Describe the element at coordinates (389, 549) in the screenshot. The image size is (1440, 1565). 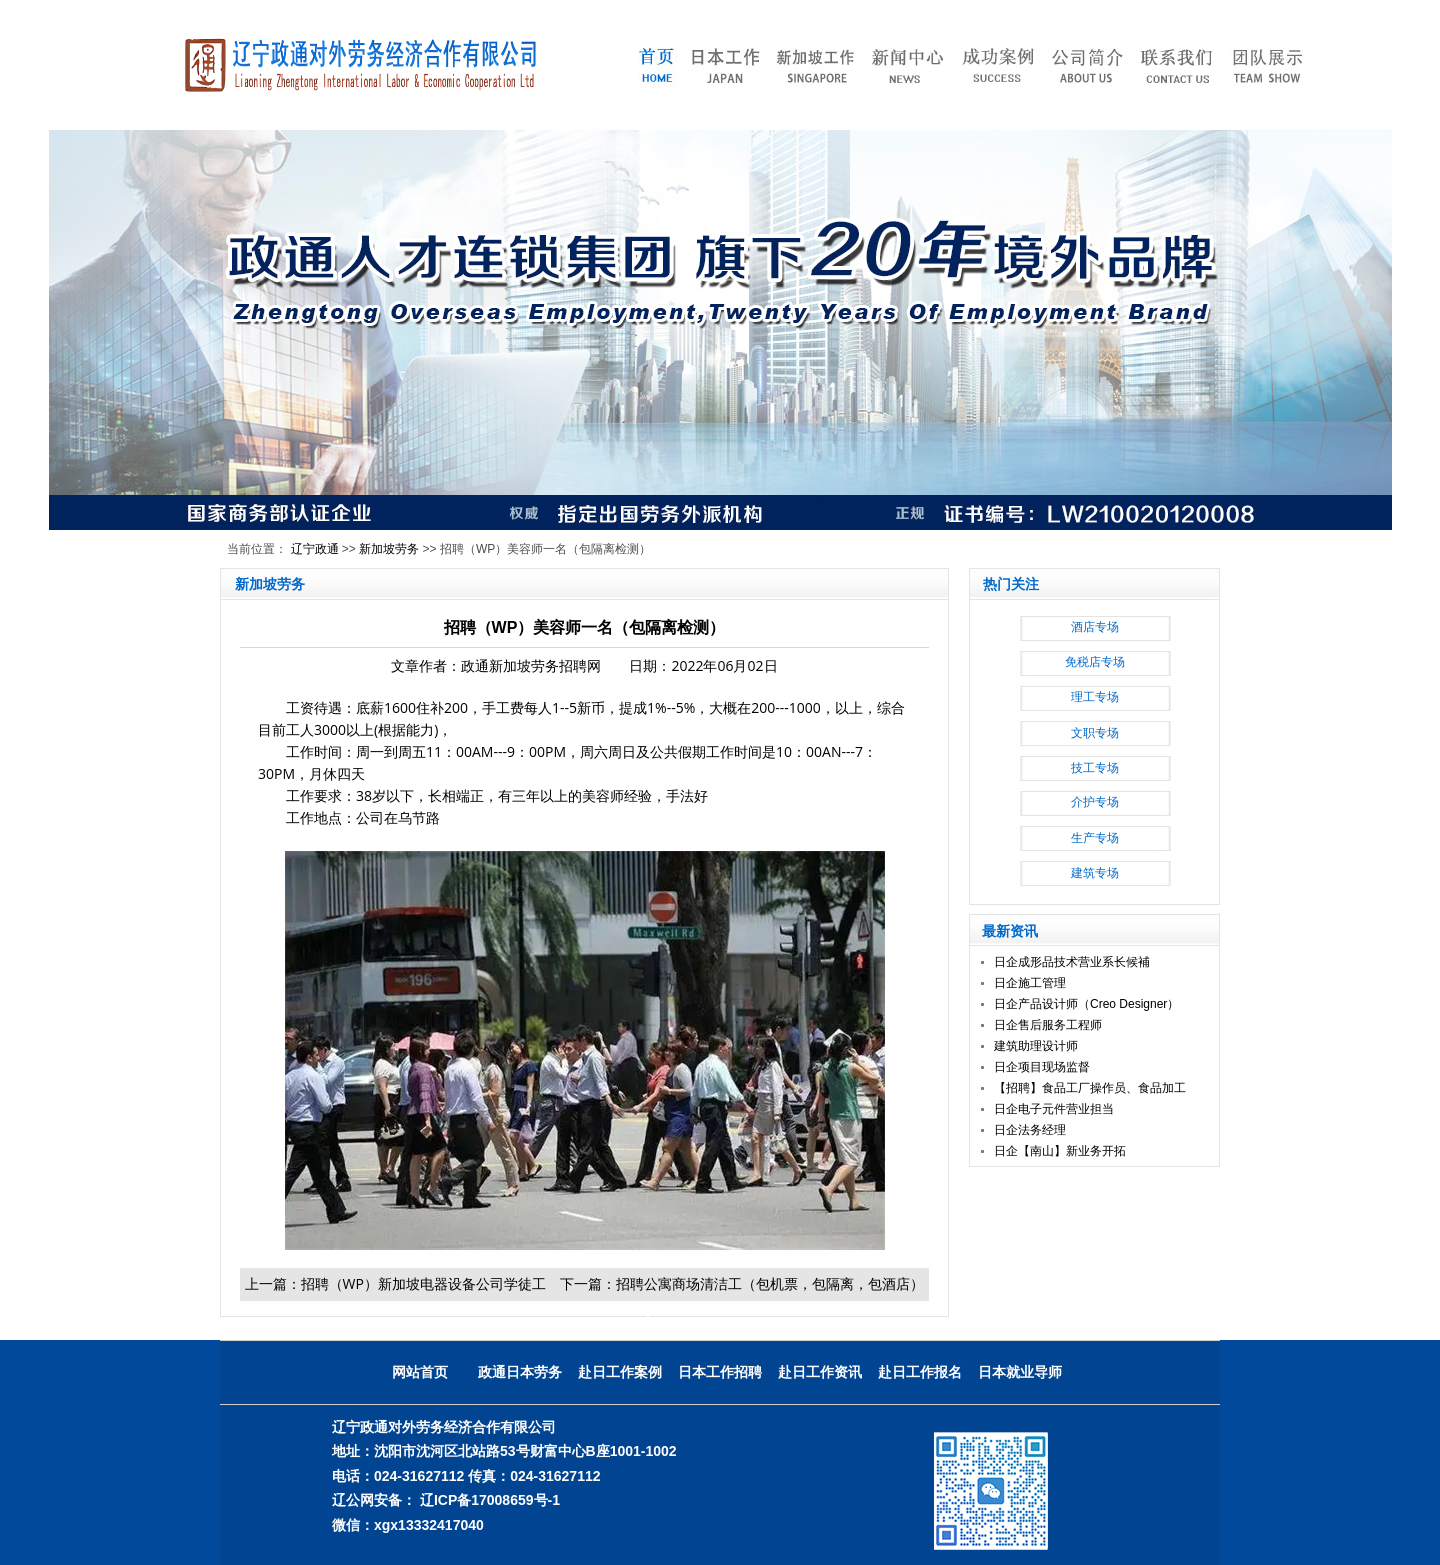
I see `新加坡劳务` at that location.